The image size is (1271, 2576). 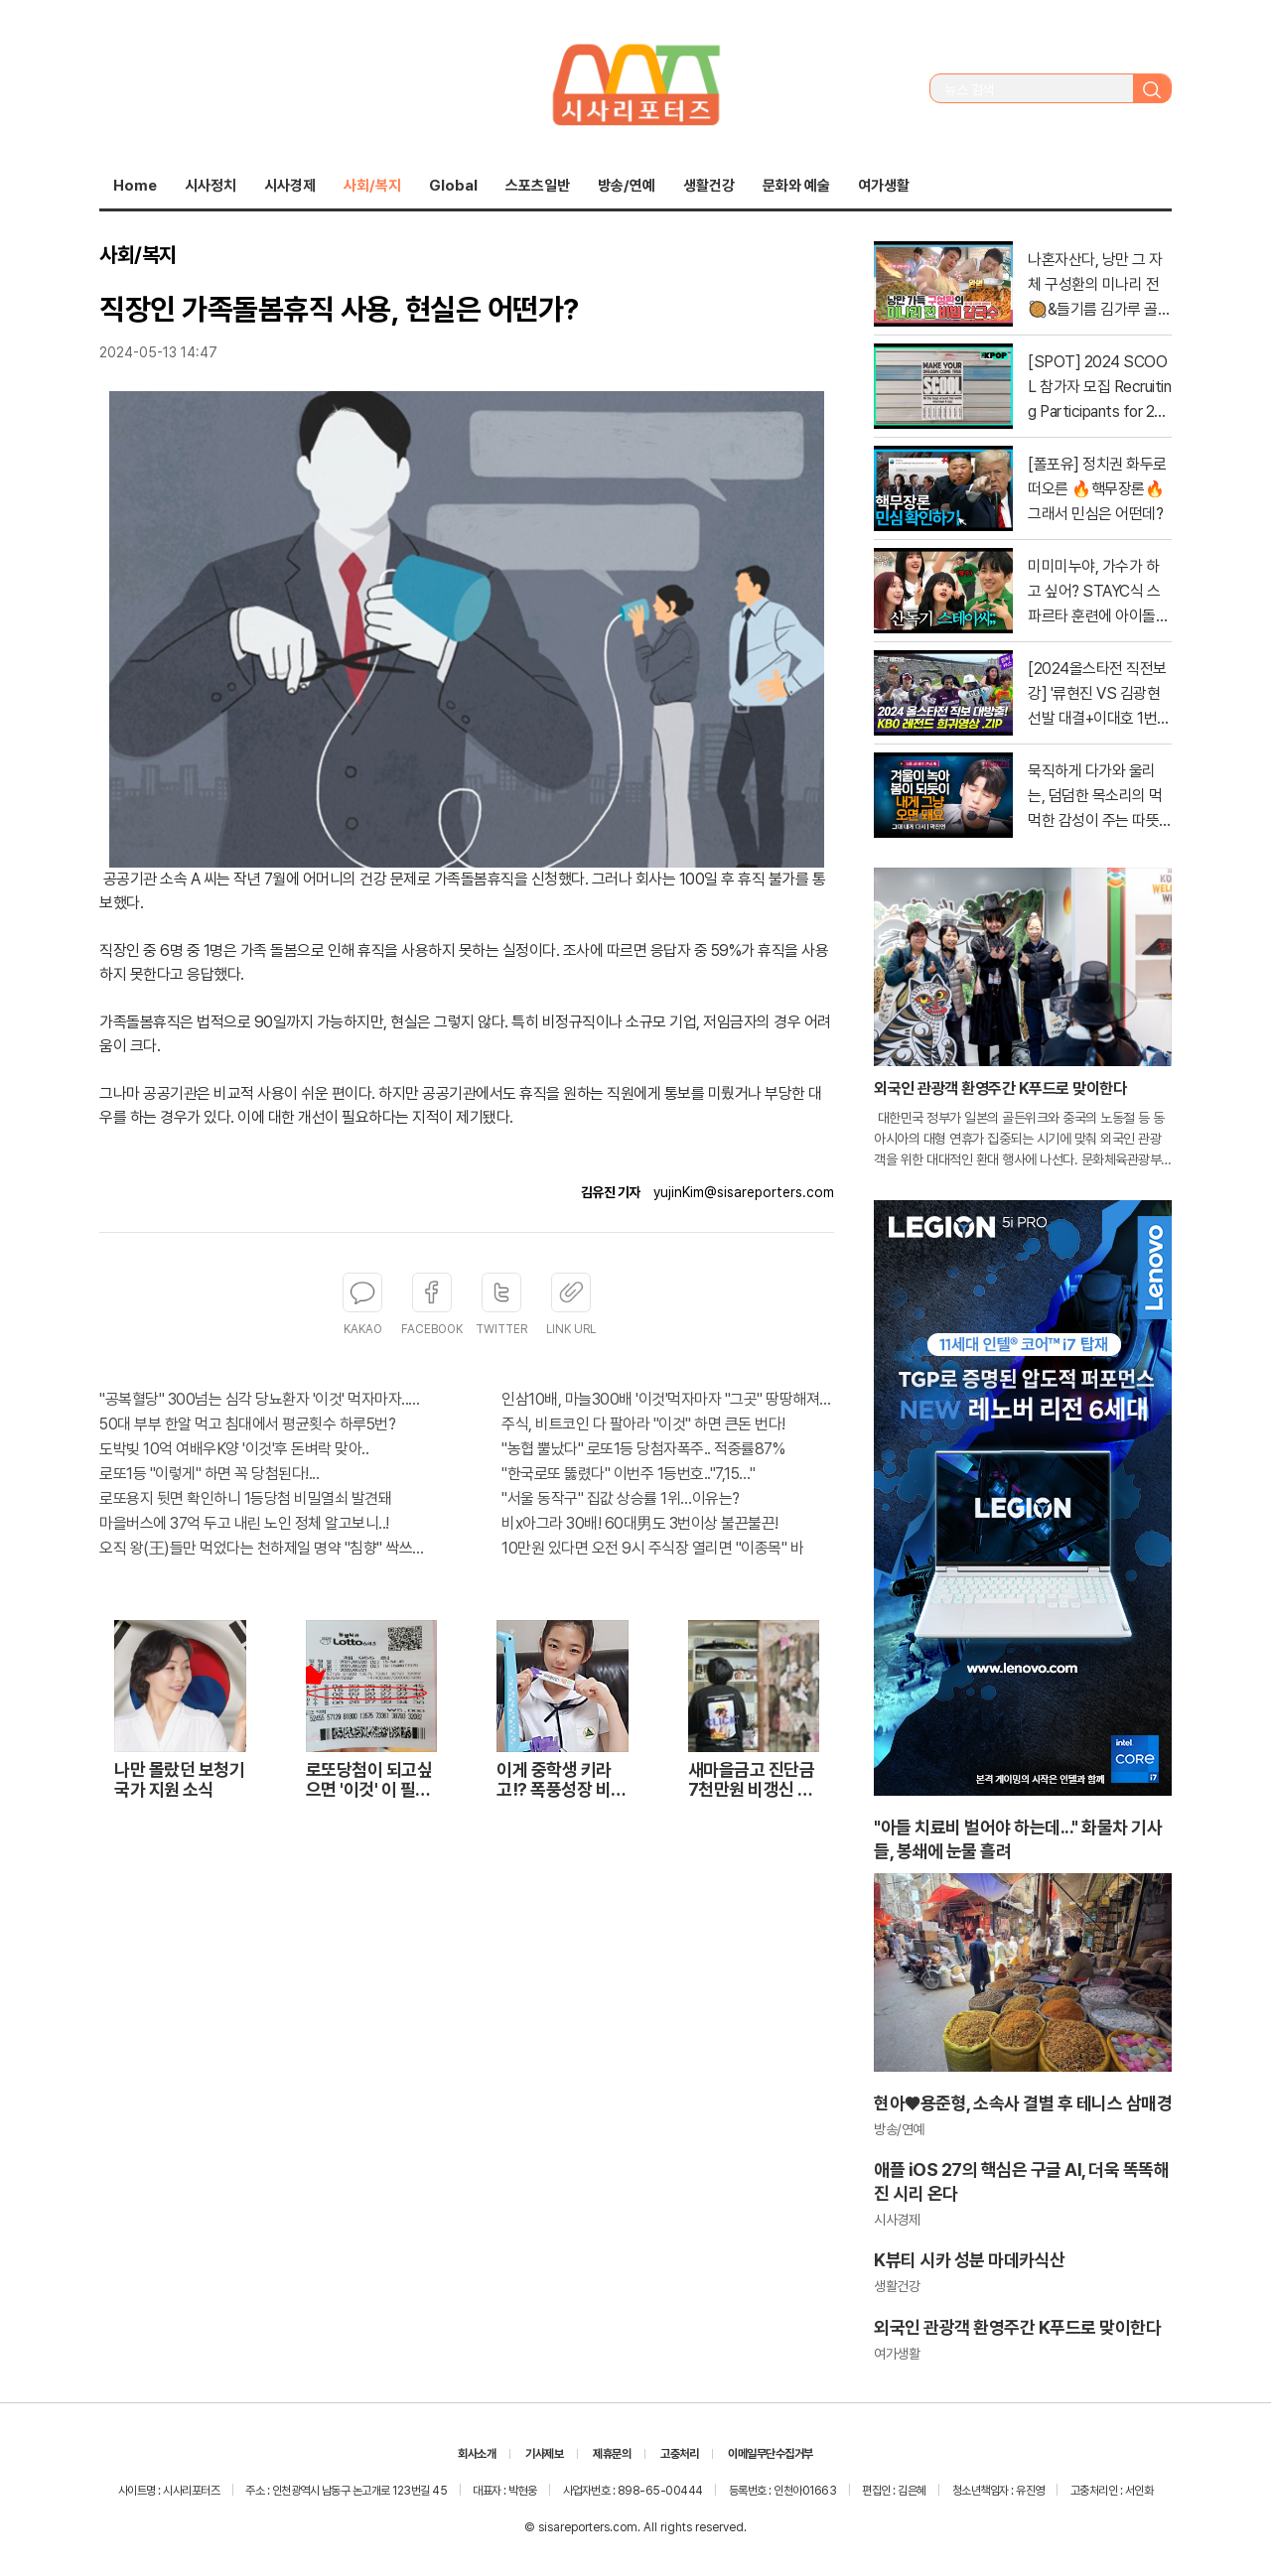 I want to click on "공복혈당" 300넘는 심각 당뇨환자 '이것' 먹자마자..바로, so click(x=265, y=1399).